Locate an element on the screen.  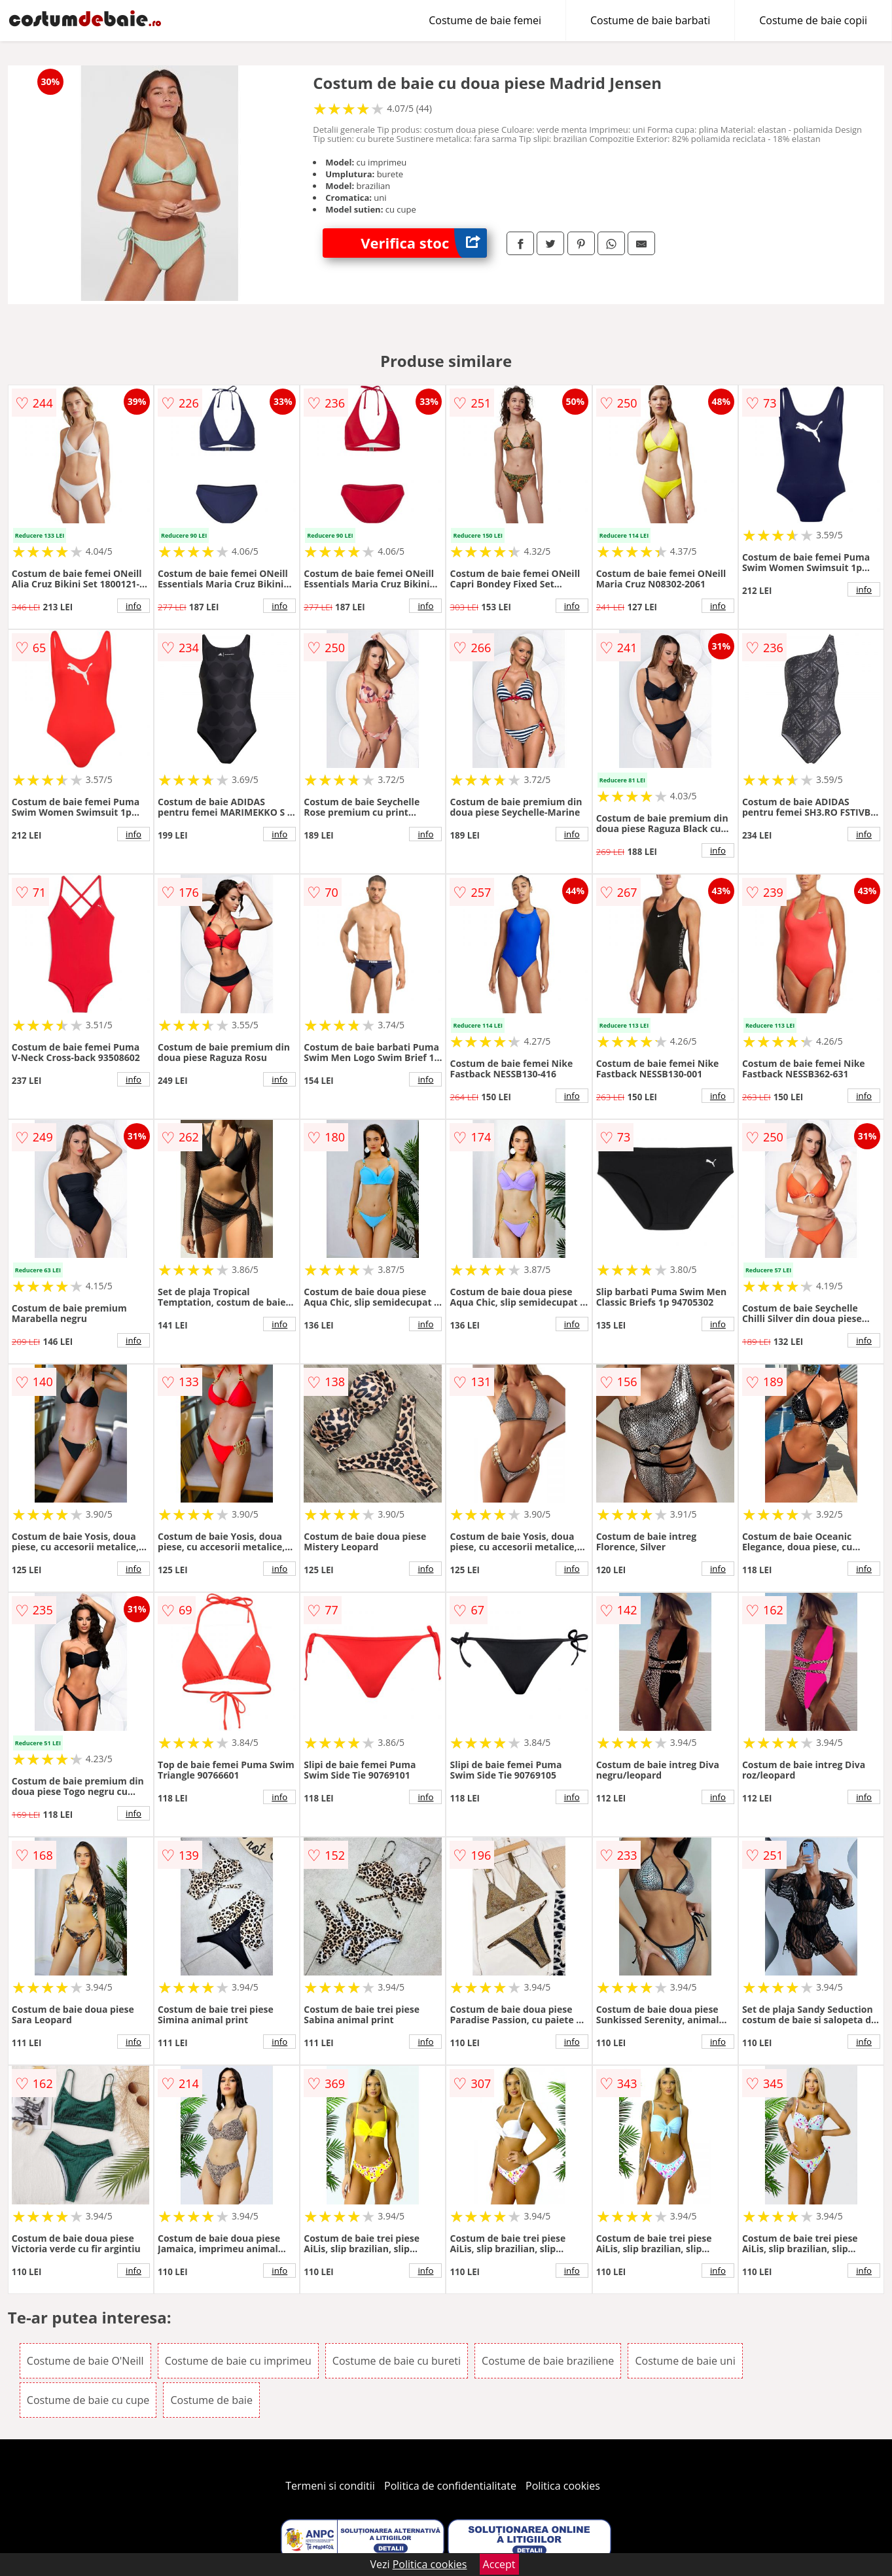
Costume de baie cu imprimeu is located at coordinates (238, 2361).